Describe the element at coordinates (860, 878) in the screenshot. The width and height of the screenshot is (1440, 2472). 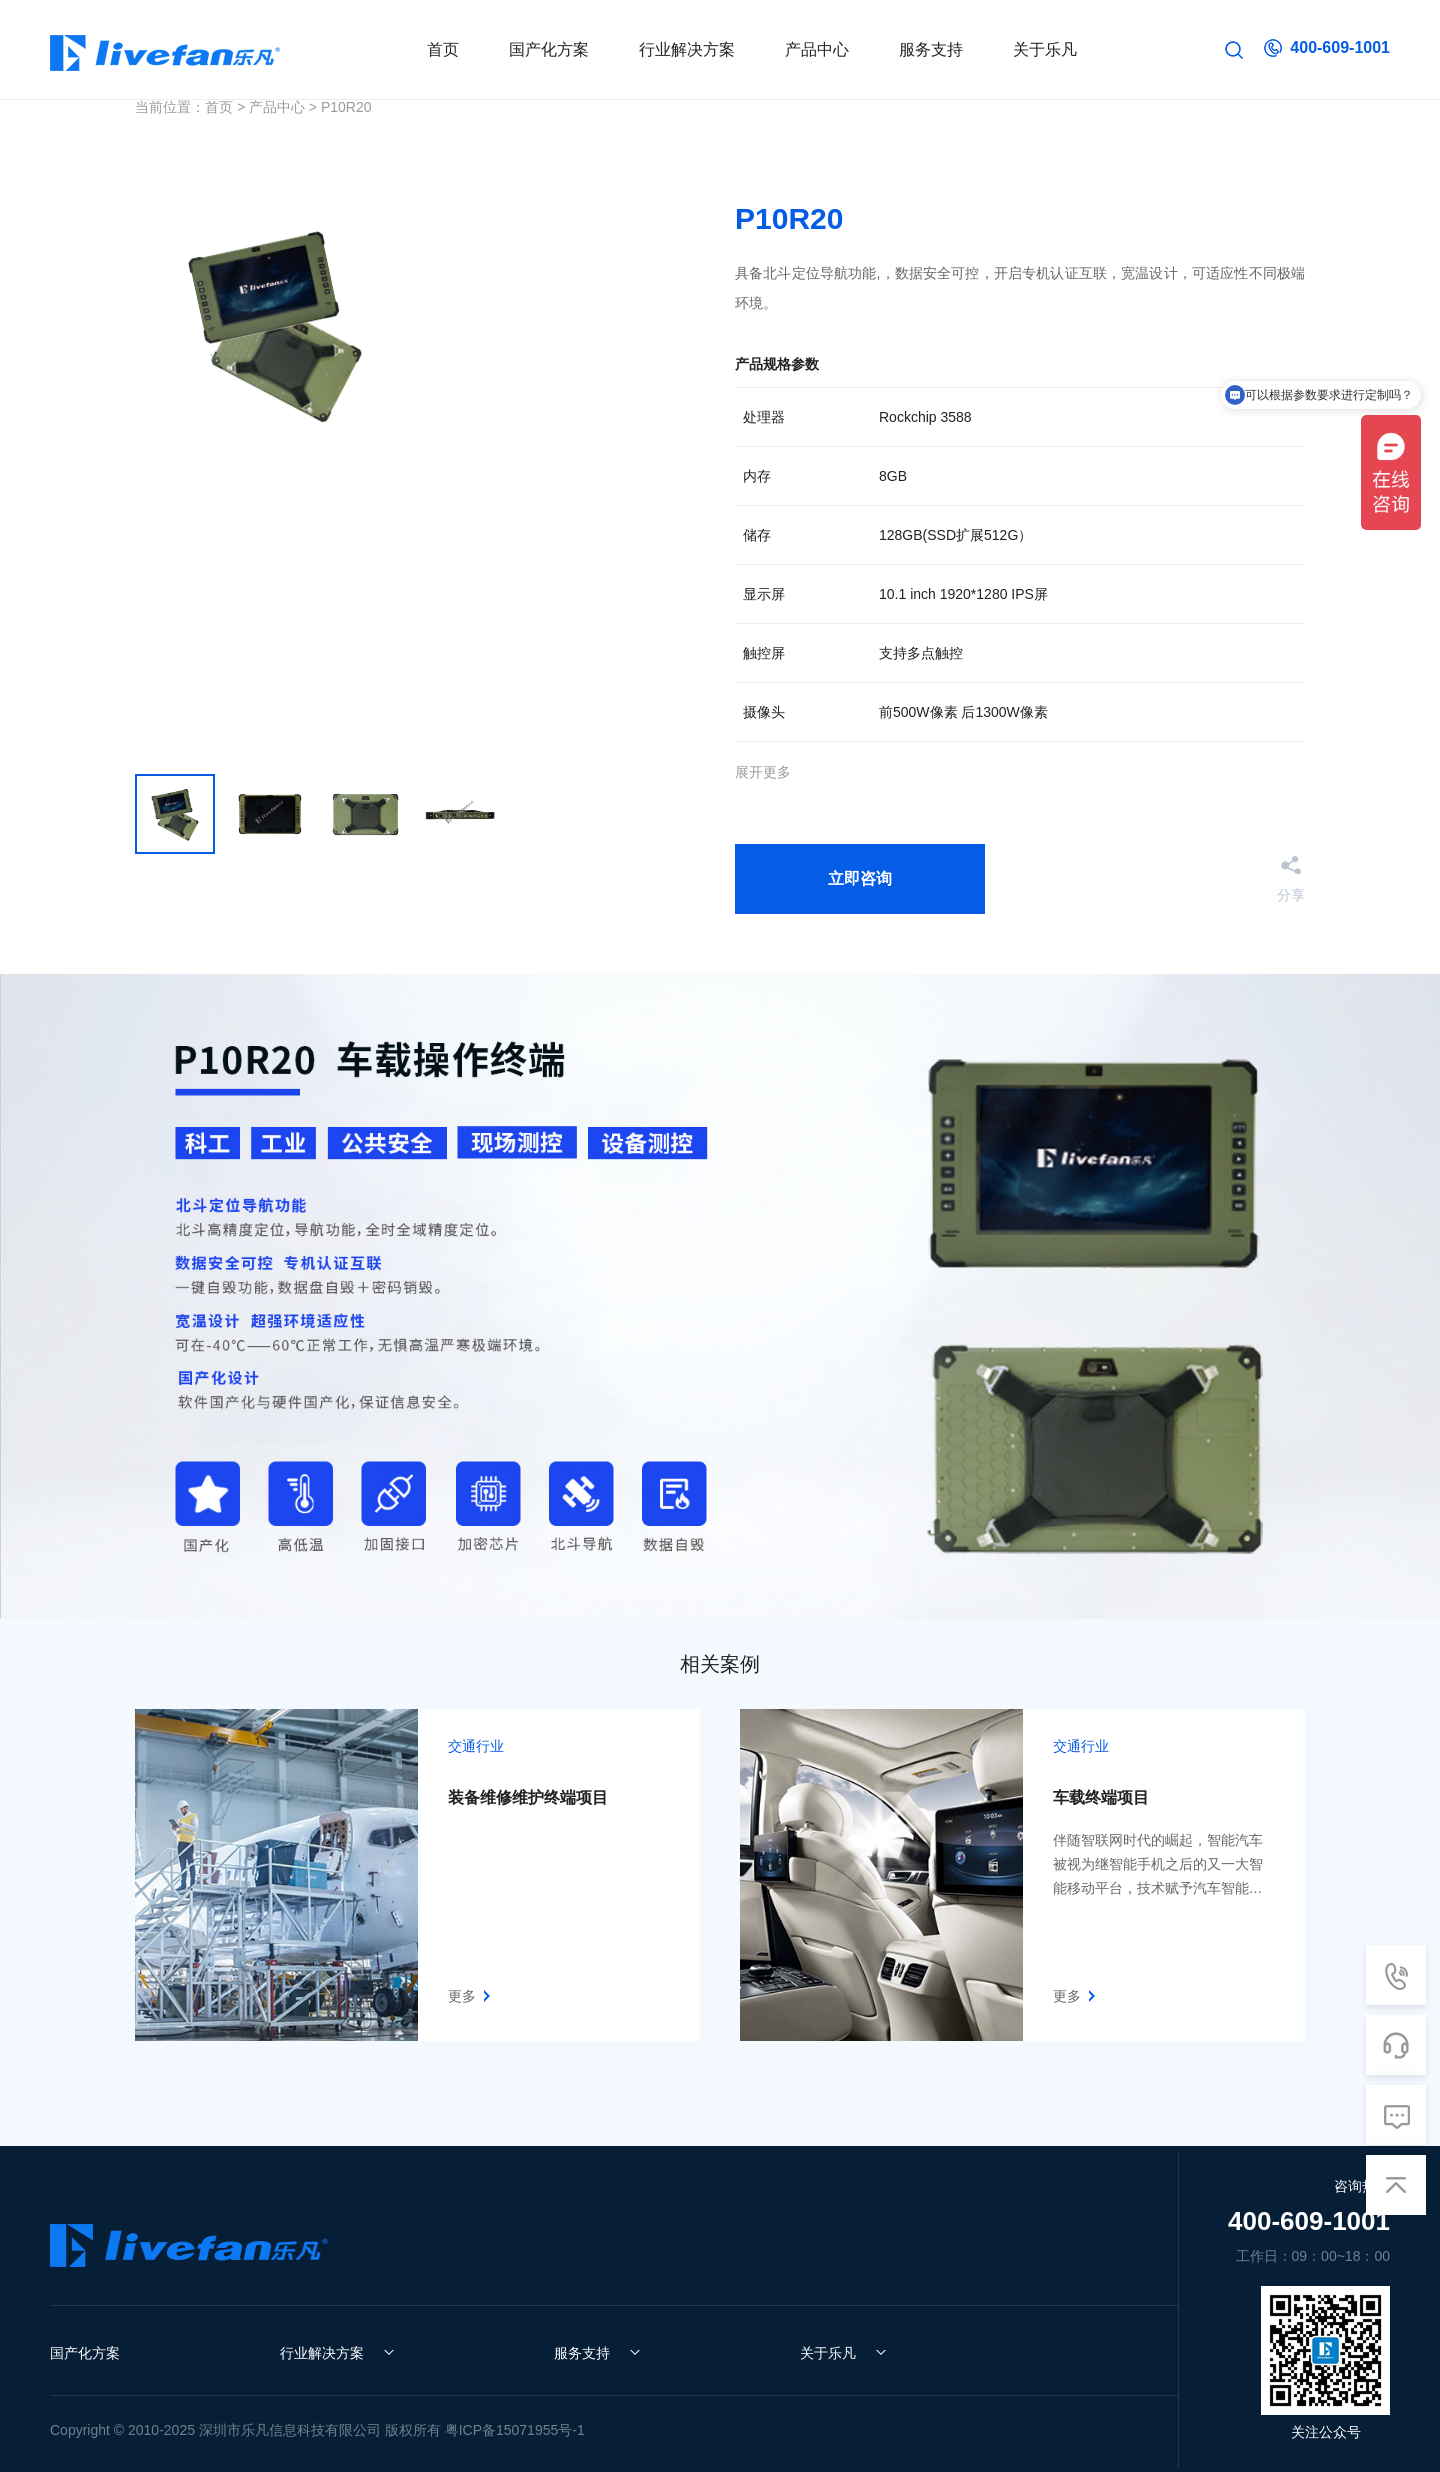
I see `立即咨询` at that location.